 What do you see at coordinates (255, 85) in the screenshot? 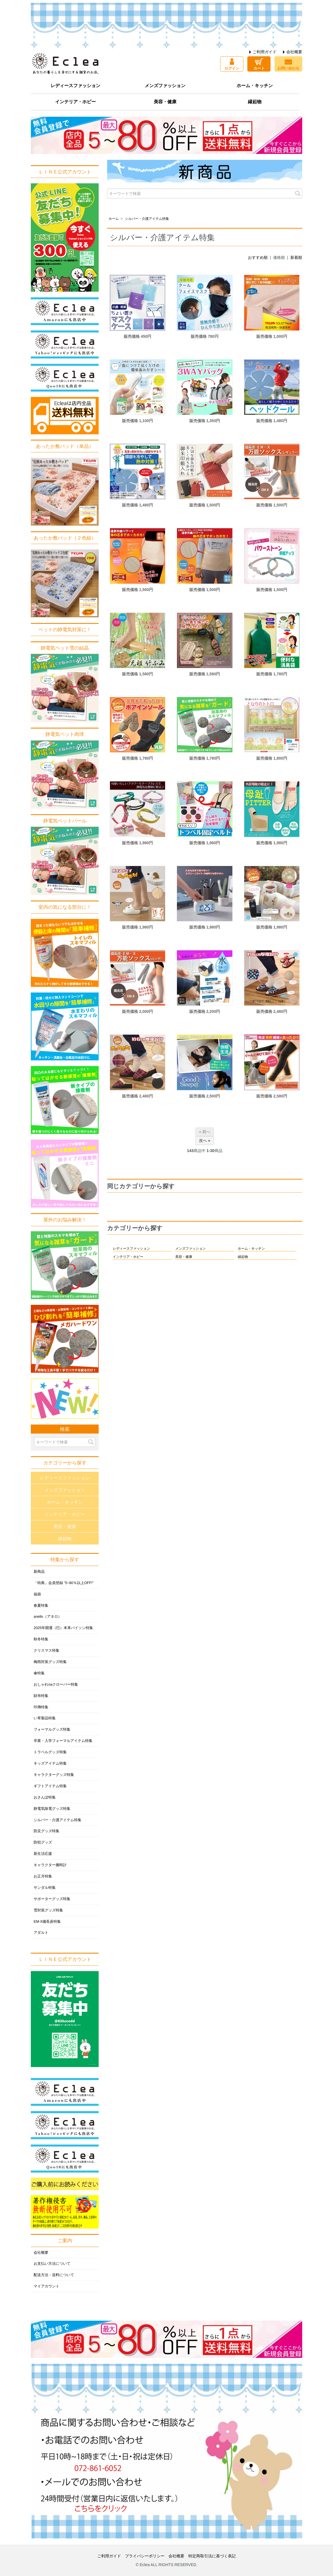
I see `ホーム・キッチン` at bounding box center [255, 85].